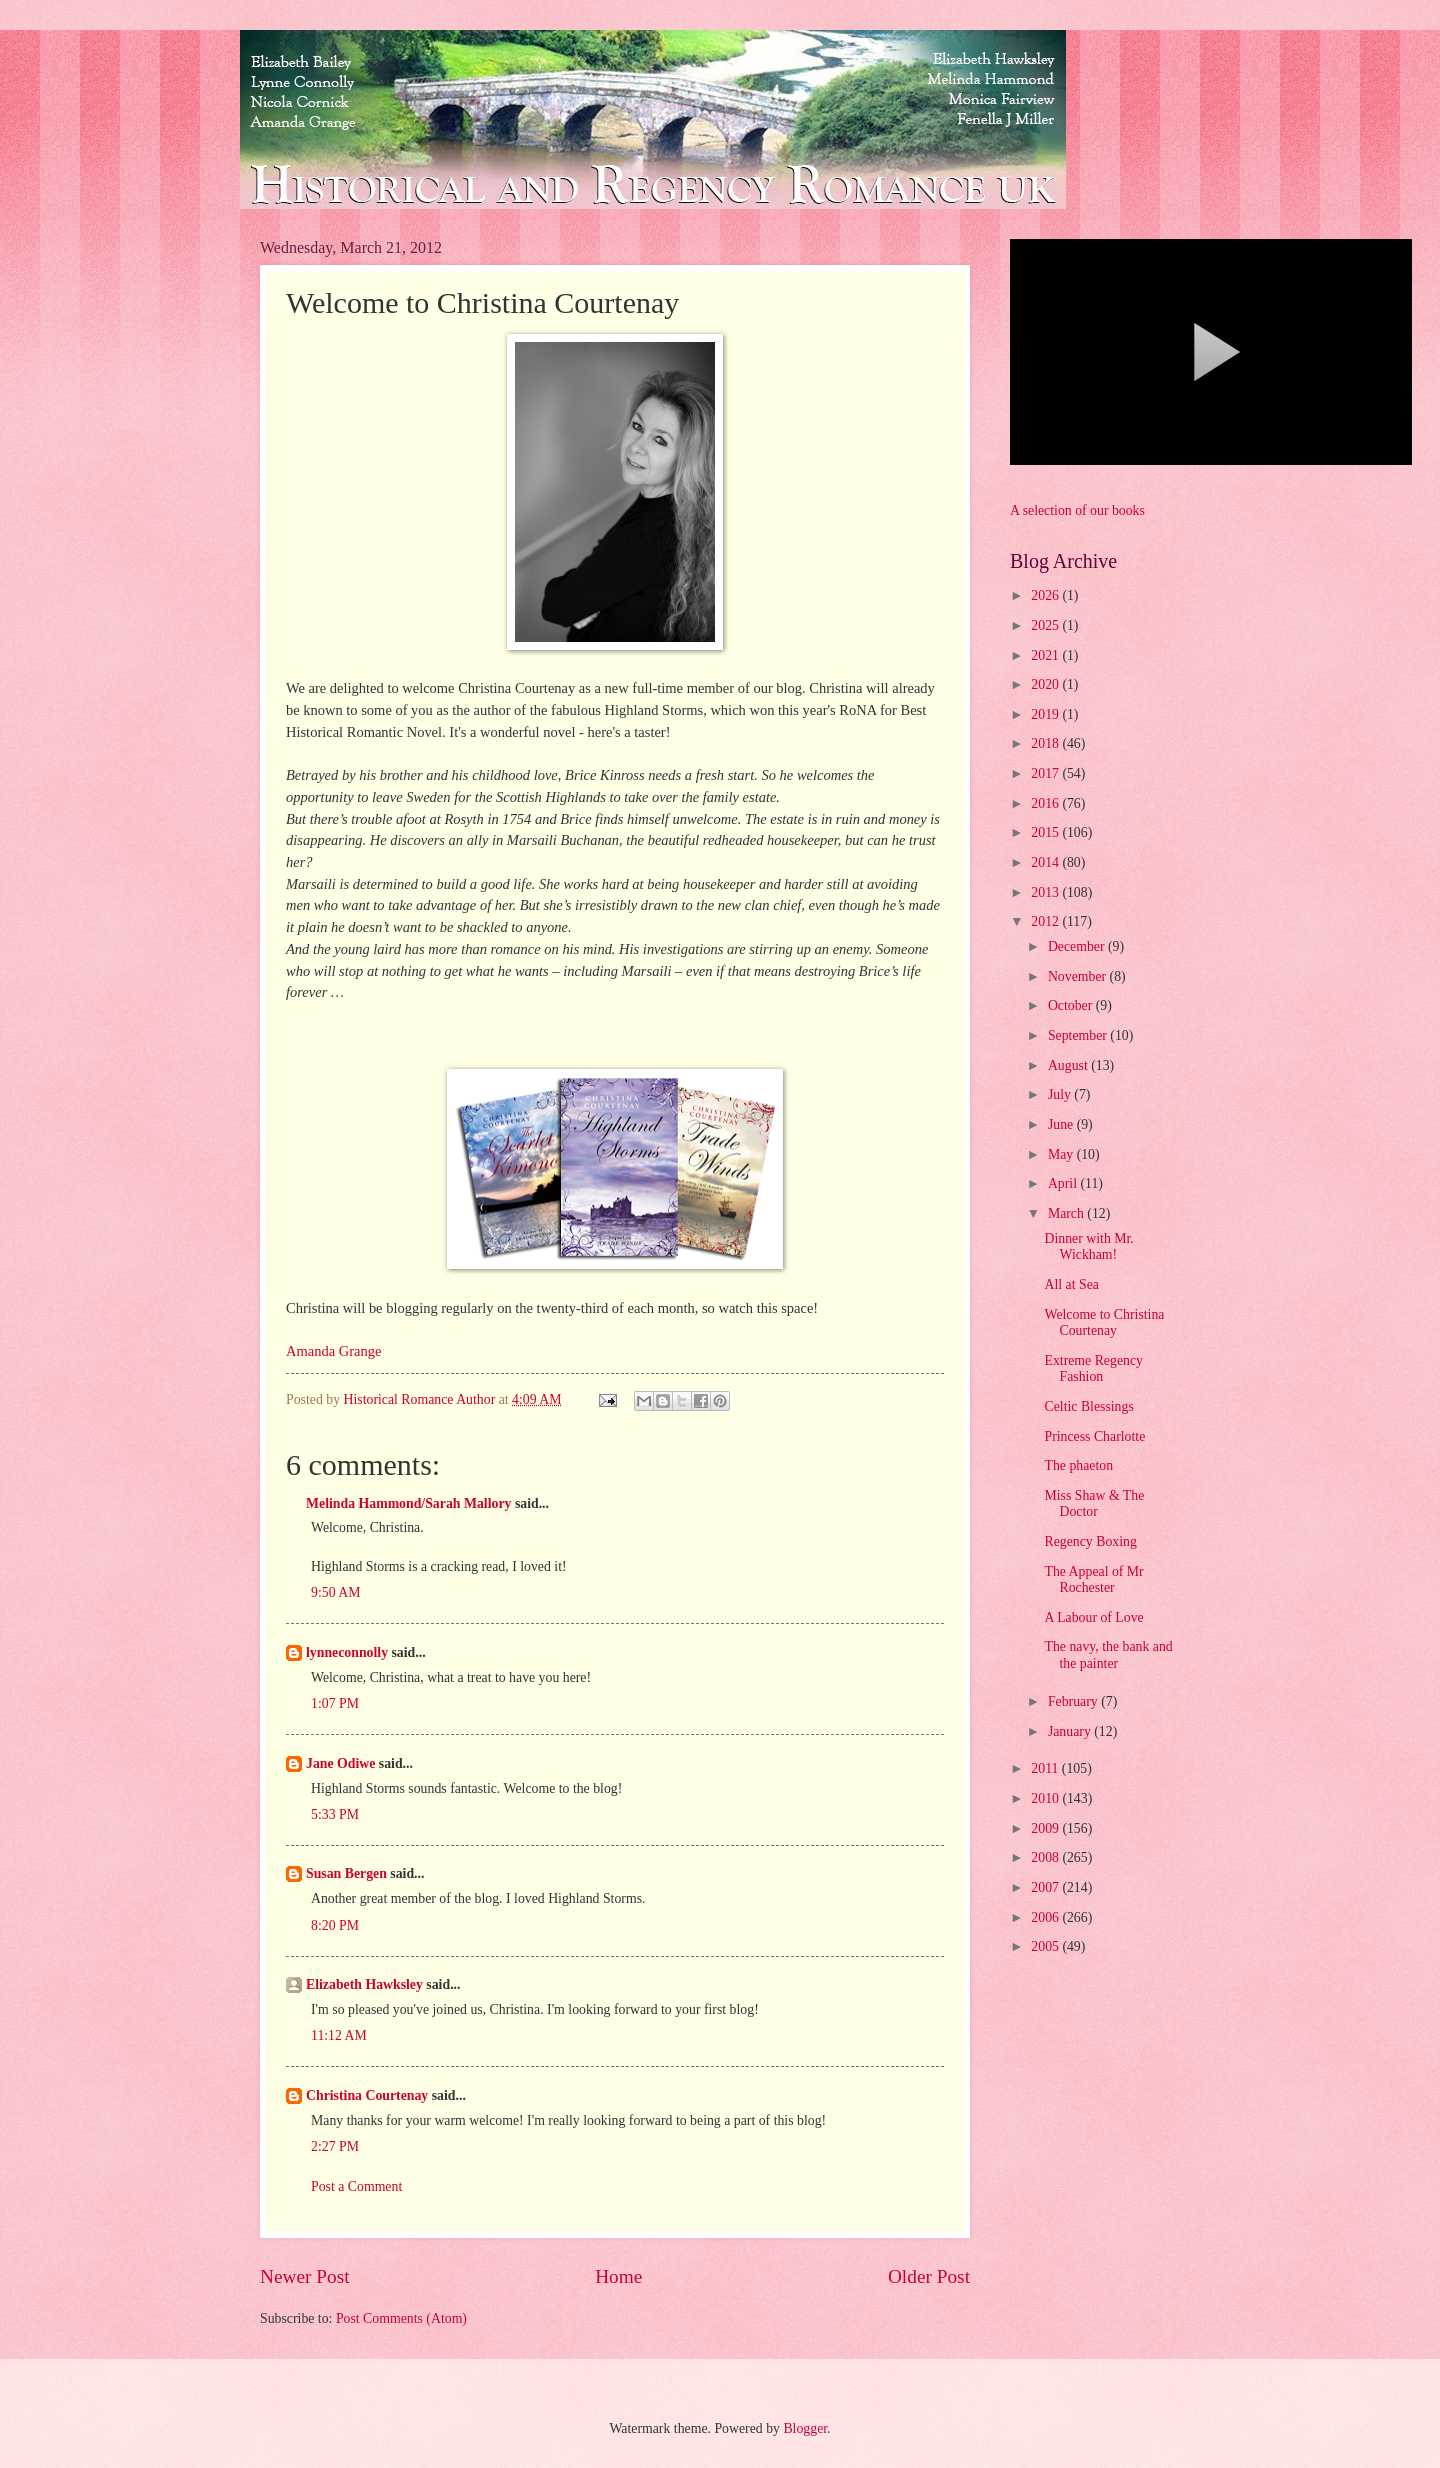 Image resolution: width=1440 pixels, height=2468 pixels. Describe the element at coordinates (1046, 862) in the screenshot. I see `2014` at that location.